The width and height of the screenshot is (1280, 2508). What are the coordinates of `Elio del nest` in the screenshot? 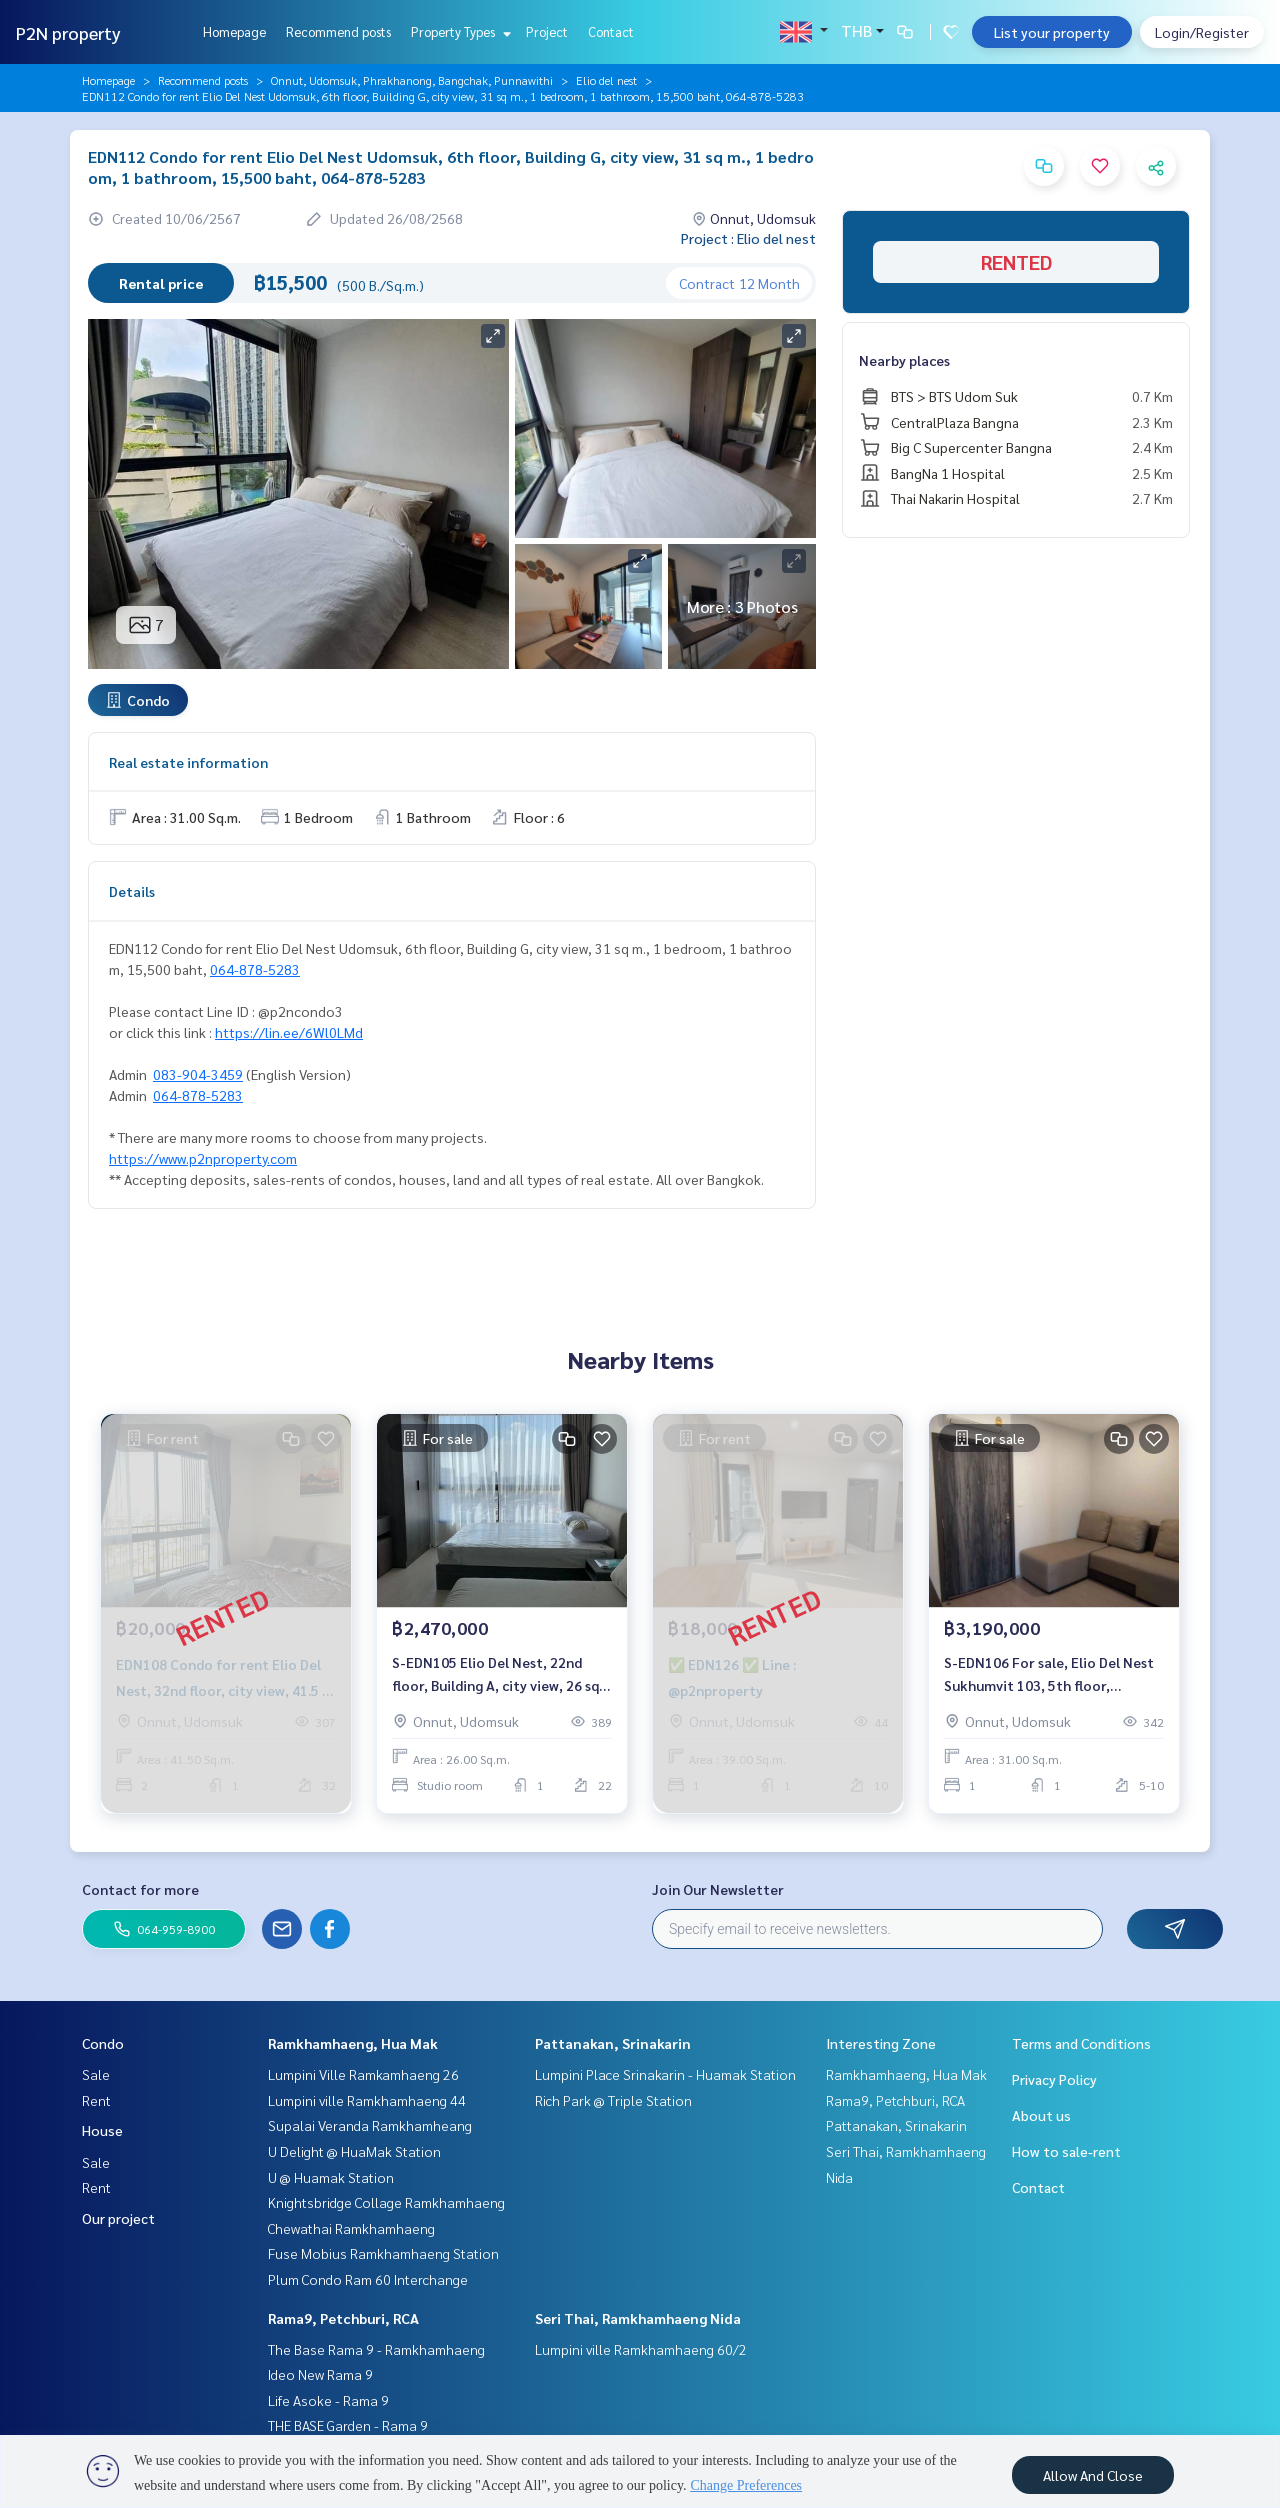 It's located at (606, 80).